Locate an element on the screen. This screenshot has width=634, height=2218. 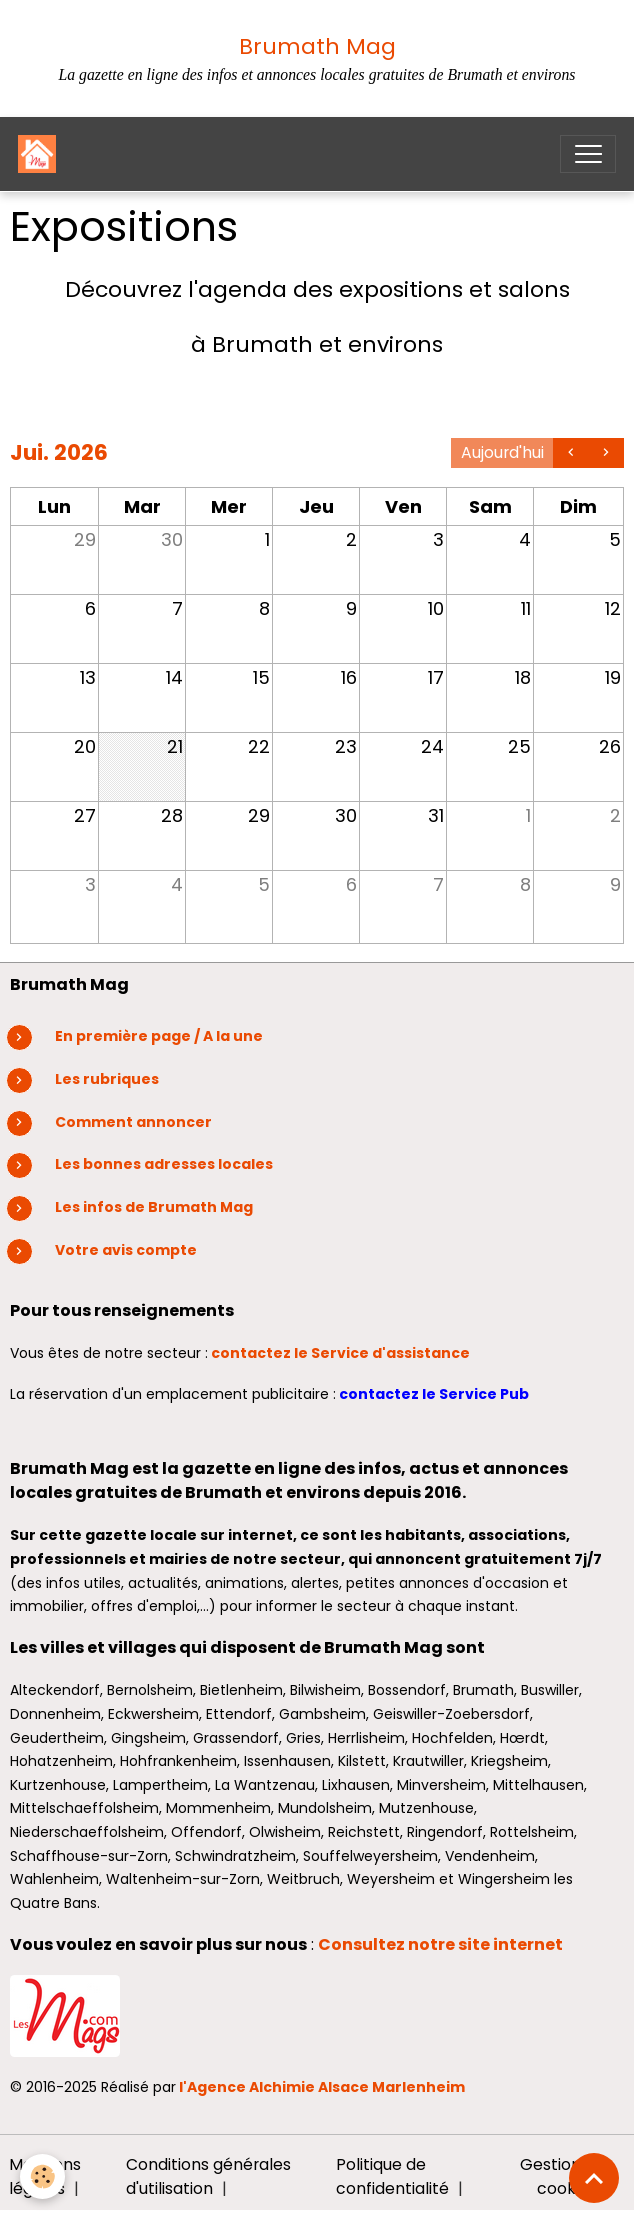
Les rubriques is located at coordinates (107, 1079).